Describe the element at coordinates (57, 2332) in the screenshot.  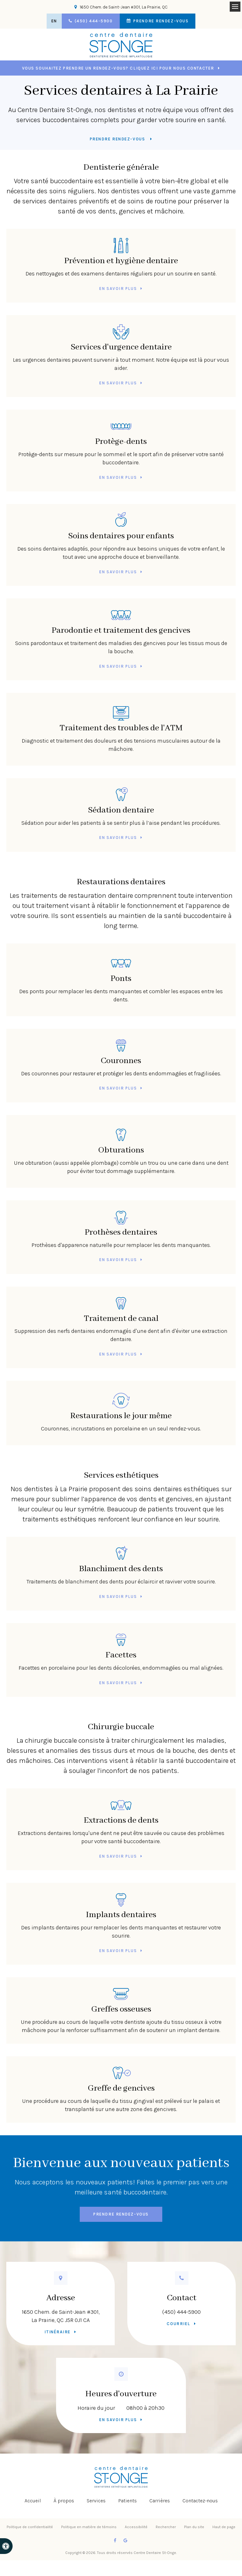
I see `Itinéraire` at that location.